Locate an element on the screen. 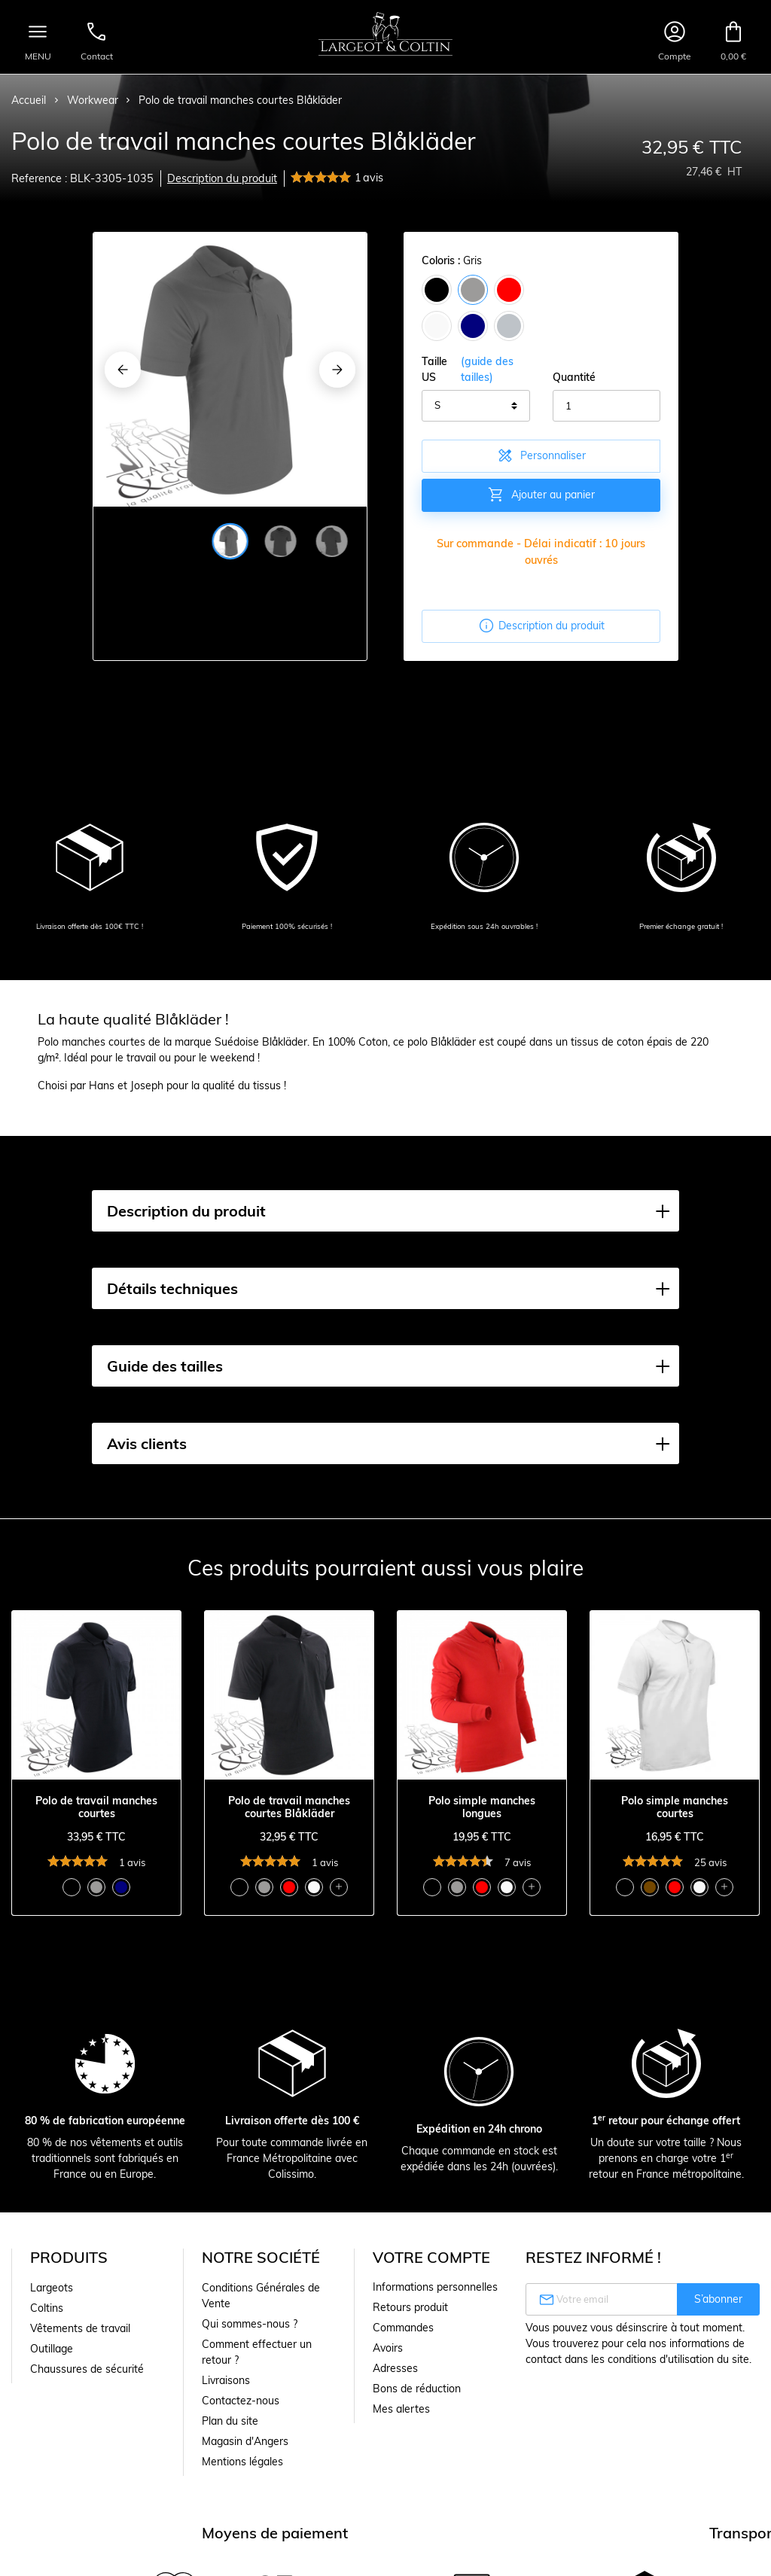  Coltins is located at coordinates (46, 2308).